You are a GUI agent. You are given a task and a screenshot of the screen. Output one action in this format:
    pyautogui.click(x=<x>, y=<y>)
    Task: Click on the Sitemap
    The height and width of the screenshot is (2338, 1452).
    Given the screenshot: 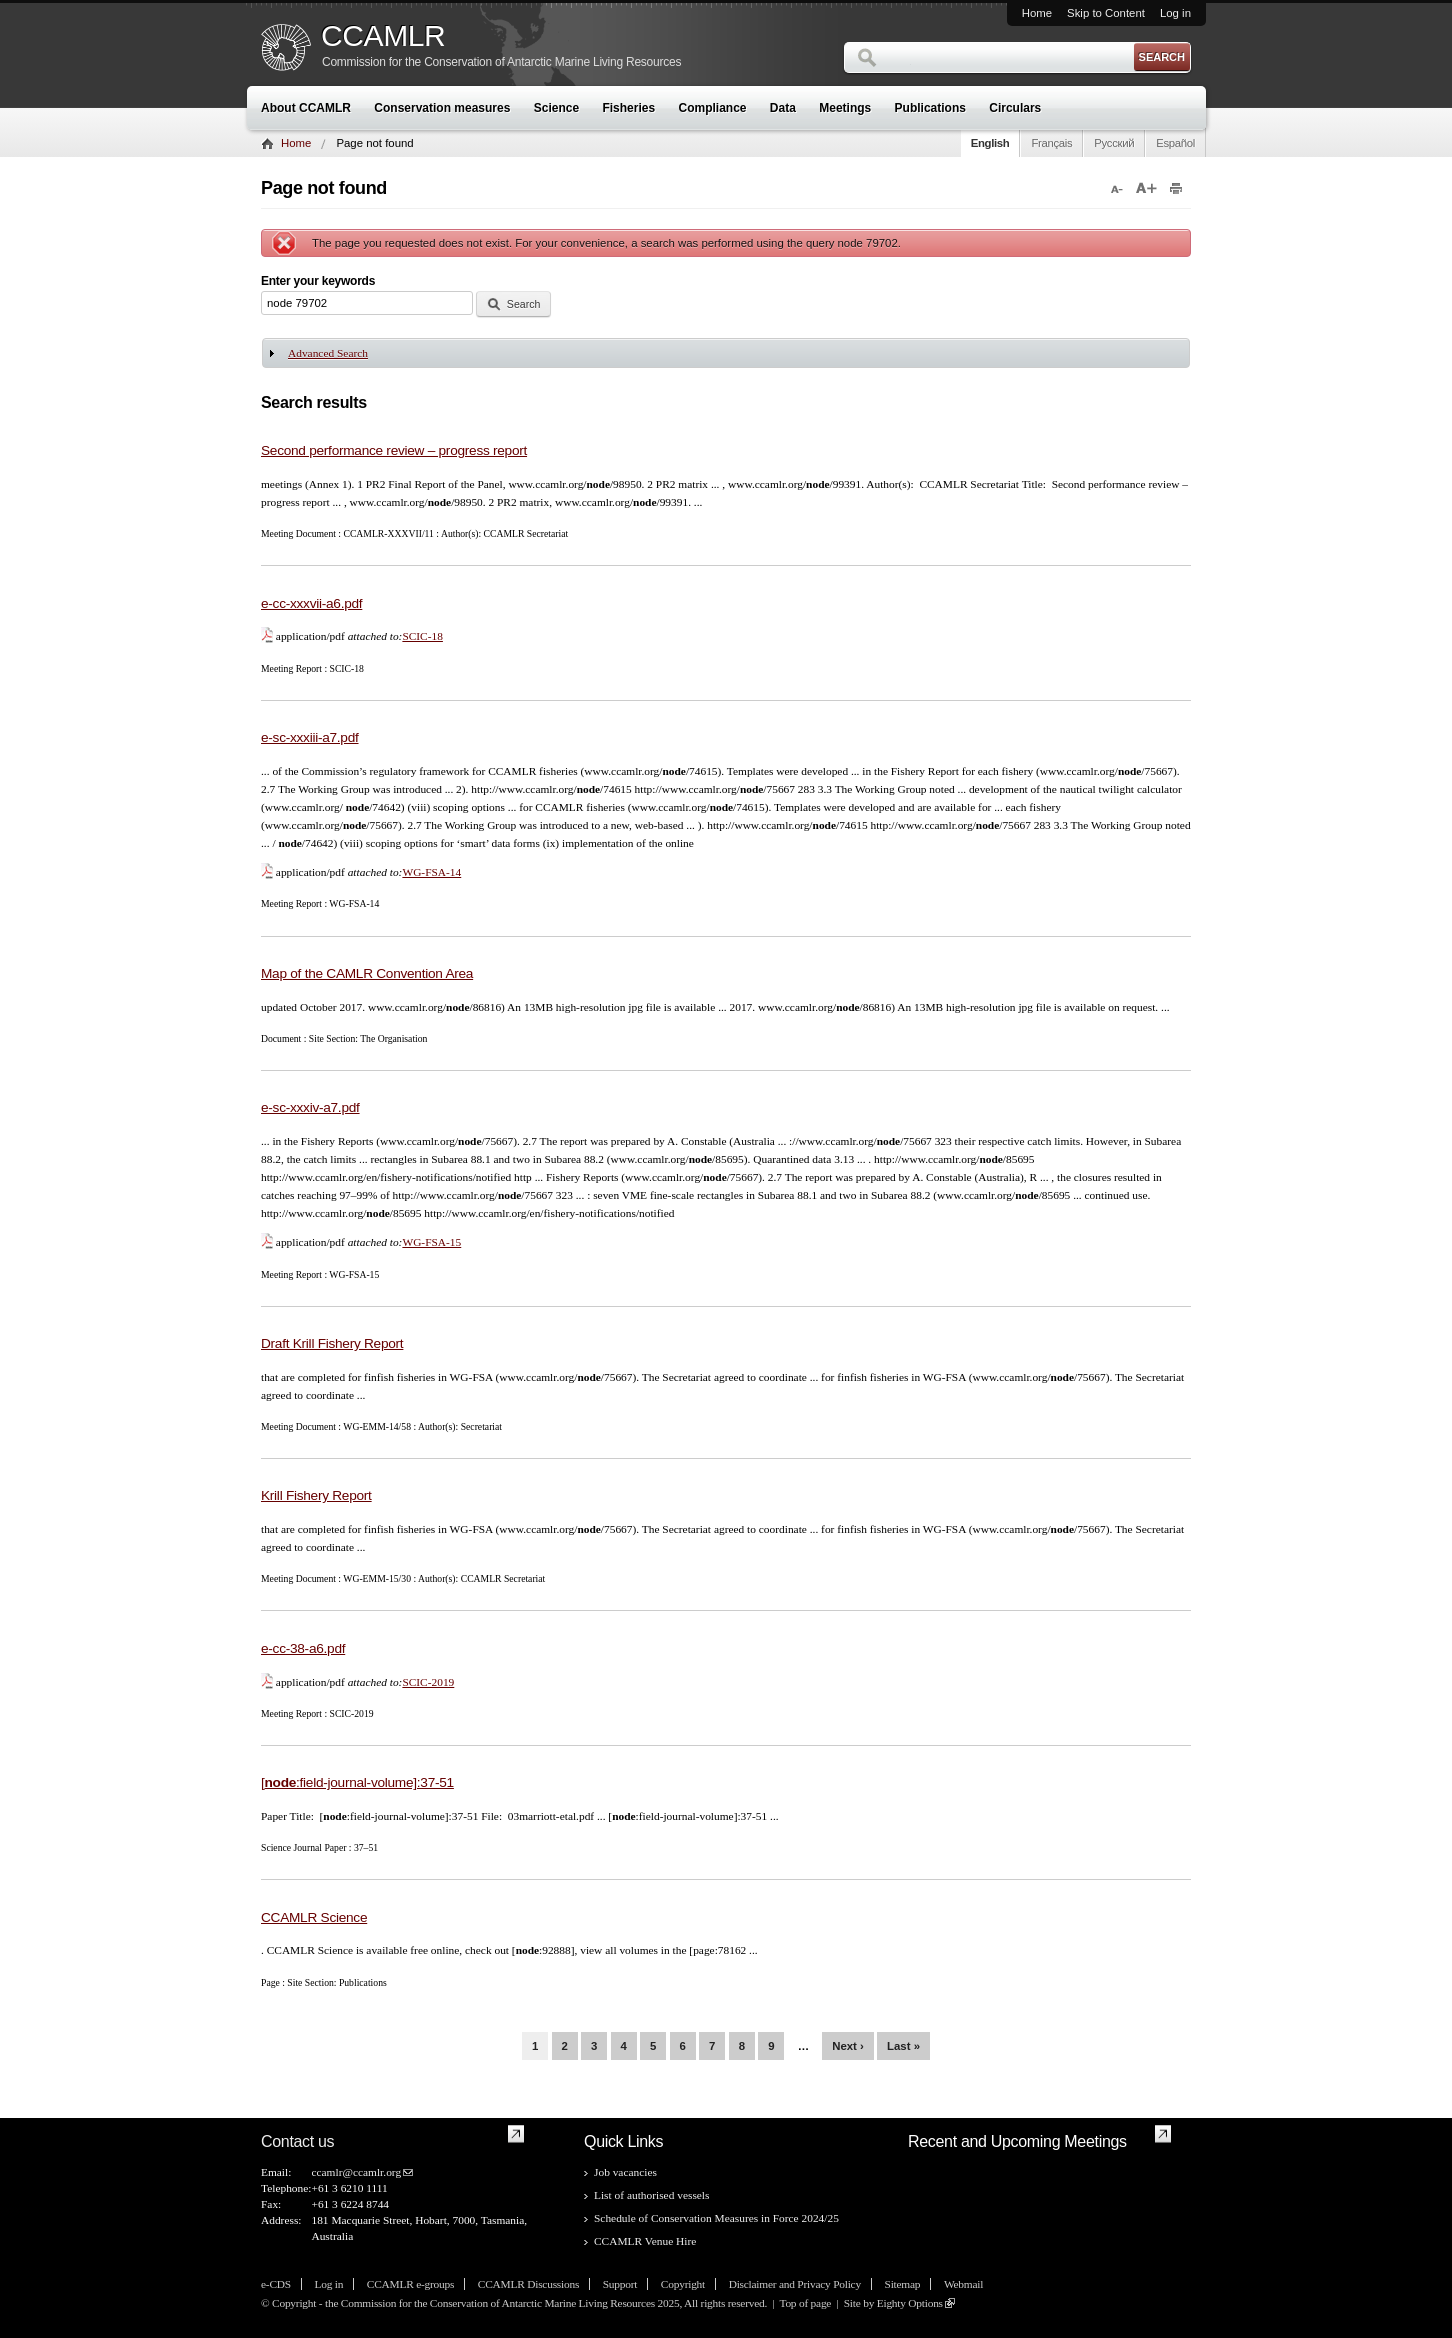 What is the action you would take?
    pyautogui.click(x=903, y=2284)
    